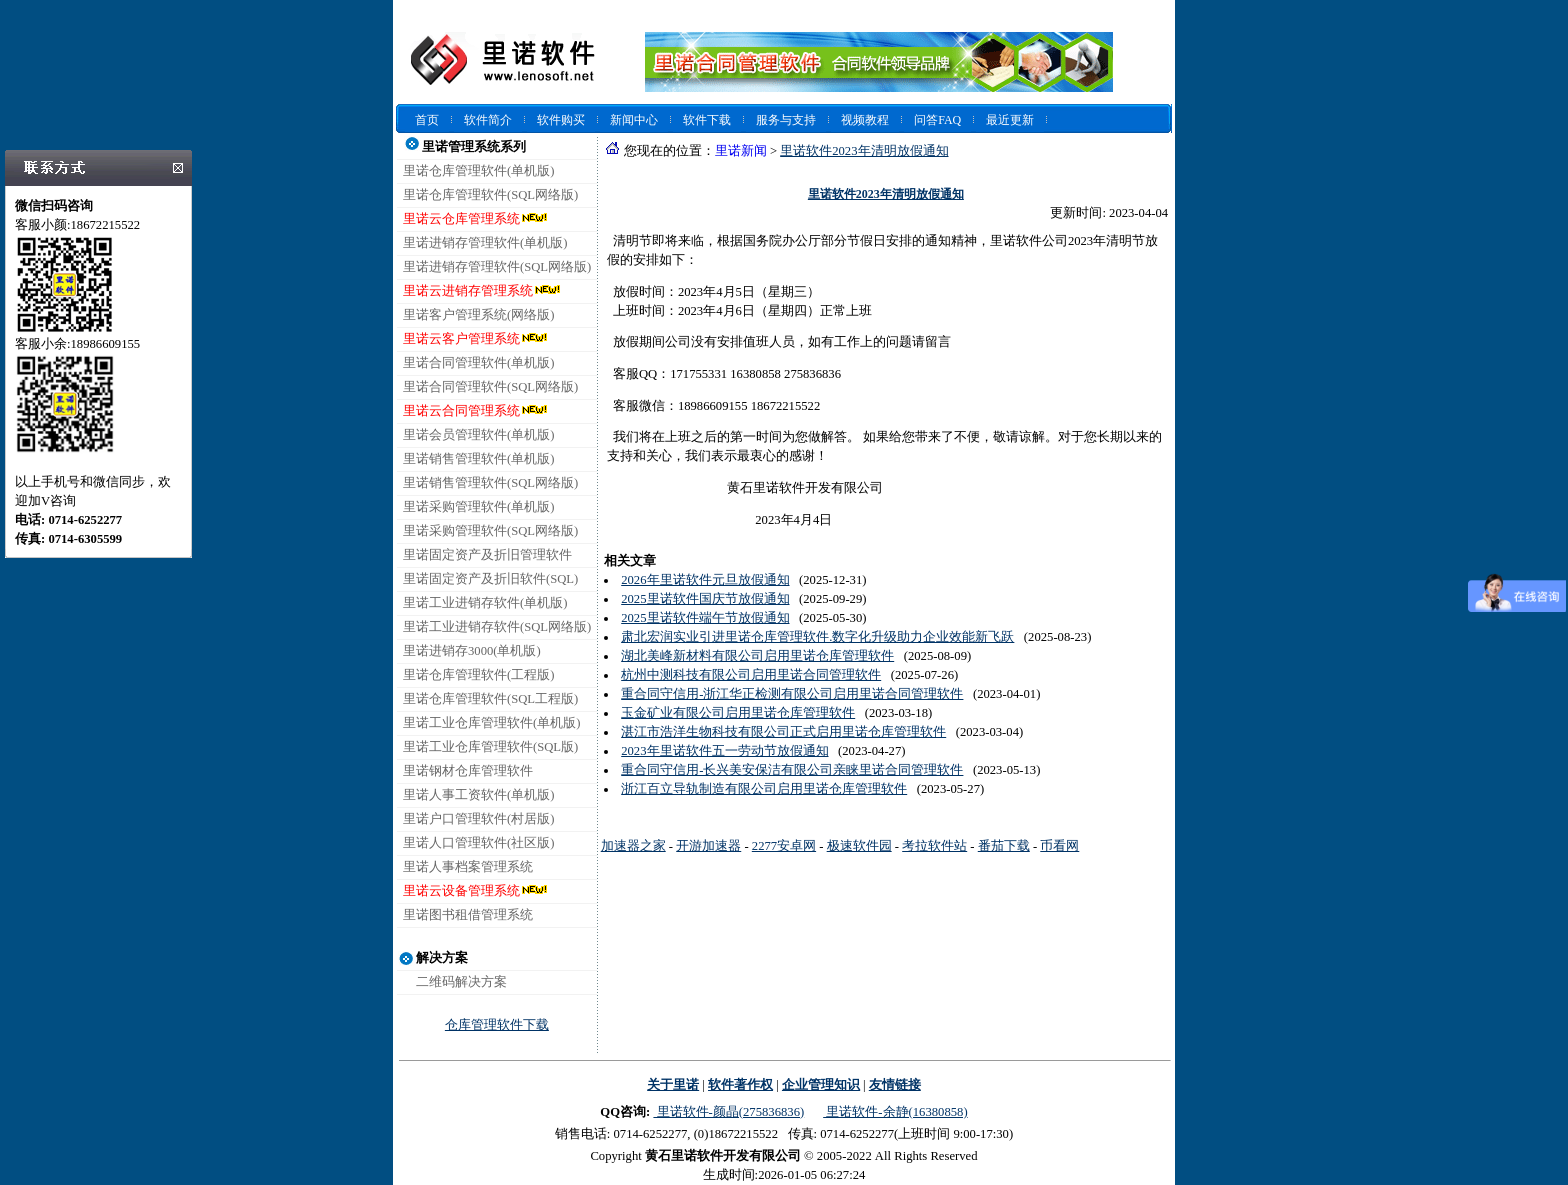 Image resolution: width=1568 pixels, height=1185 pixels. I want to click on 里诺固定资产及折旧软件(SQL), so click(490, 579).